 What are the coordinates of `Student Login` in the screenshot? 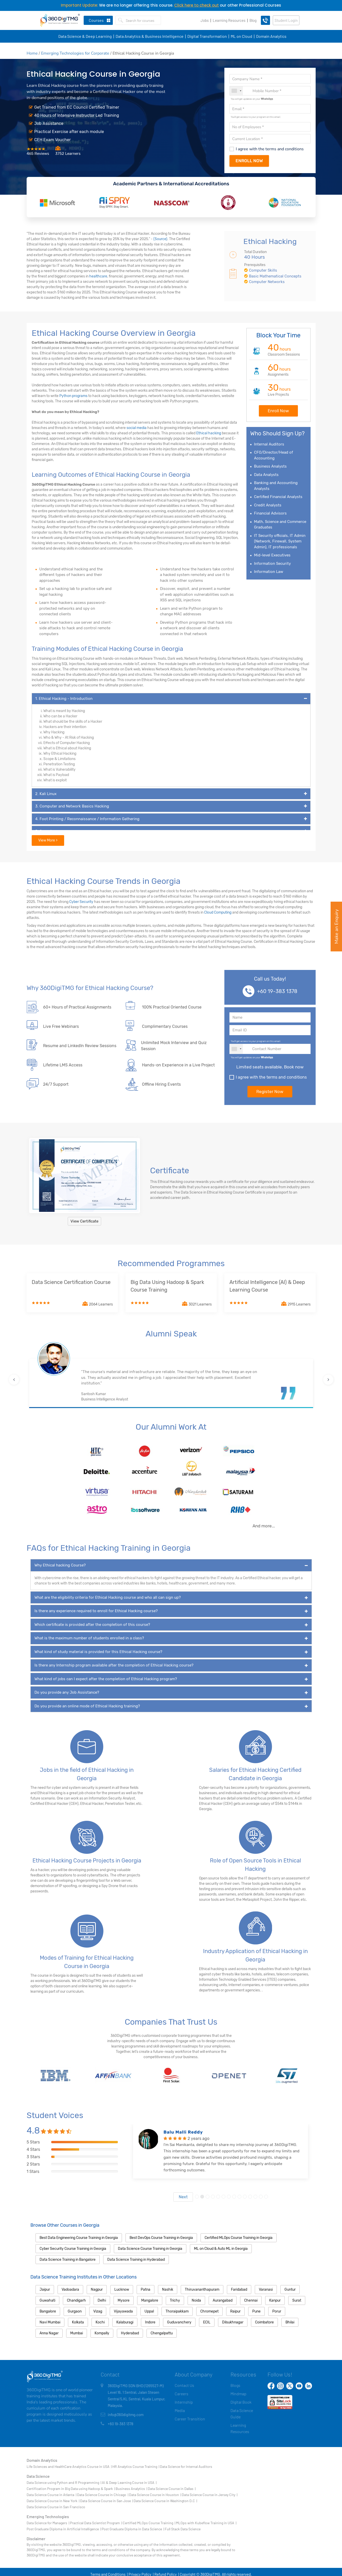 It's located at (286, 20).